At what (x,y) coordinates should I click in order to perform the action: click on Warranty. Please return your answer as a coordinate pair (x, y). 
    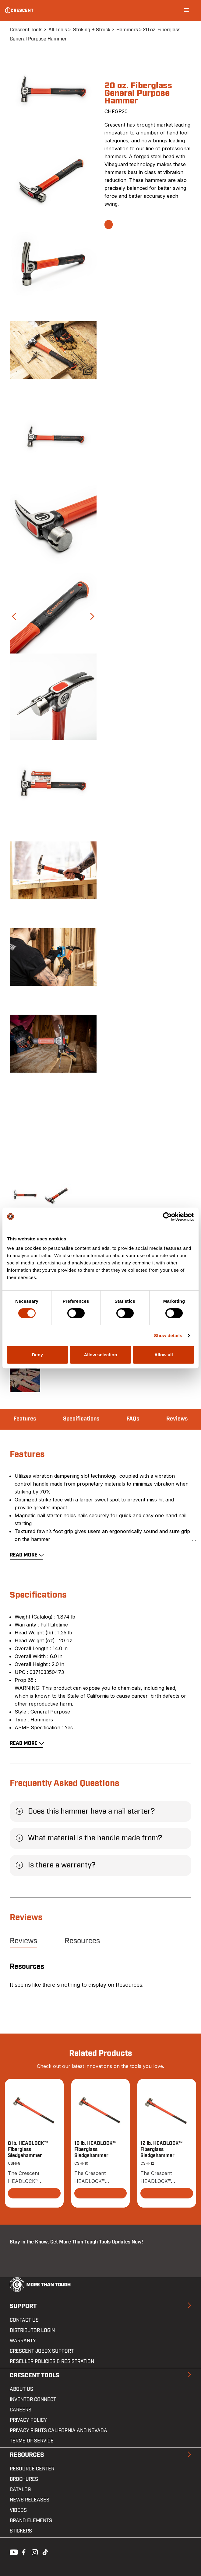
    Looking at the image, I should click on (23, 2340).